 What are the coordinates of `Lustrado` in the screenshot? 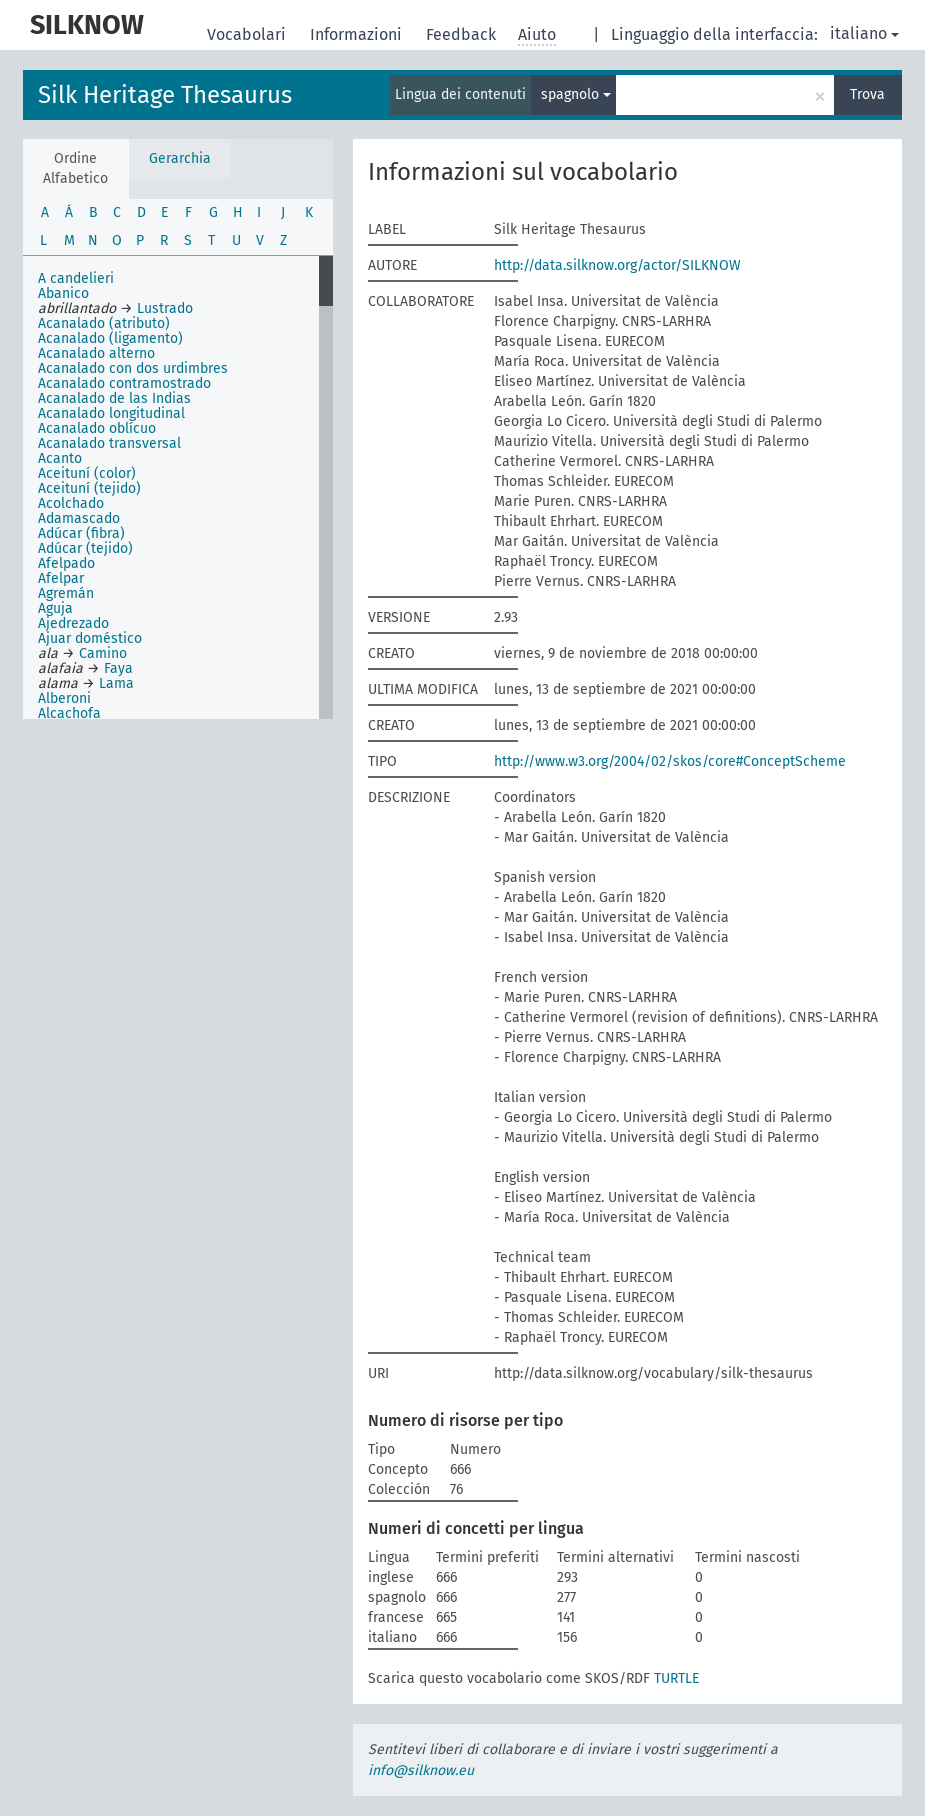 It's located at (165, 308).